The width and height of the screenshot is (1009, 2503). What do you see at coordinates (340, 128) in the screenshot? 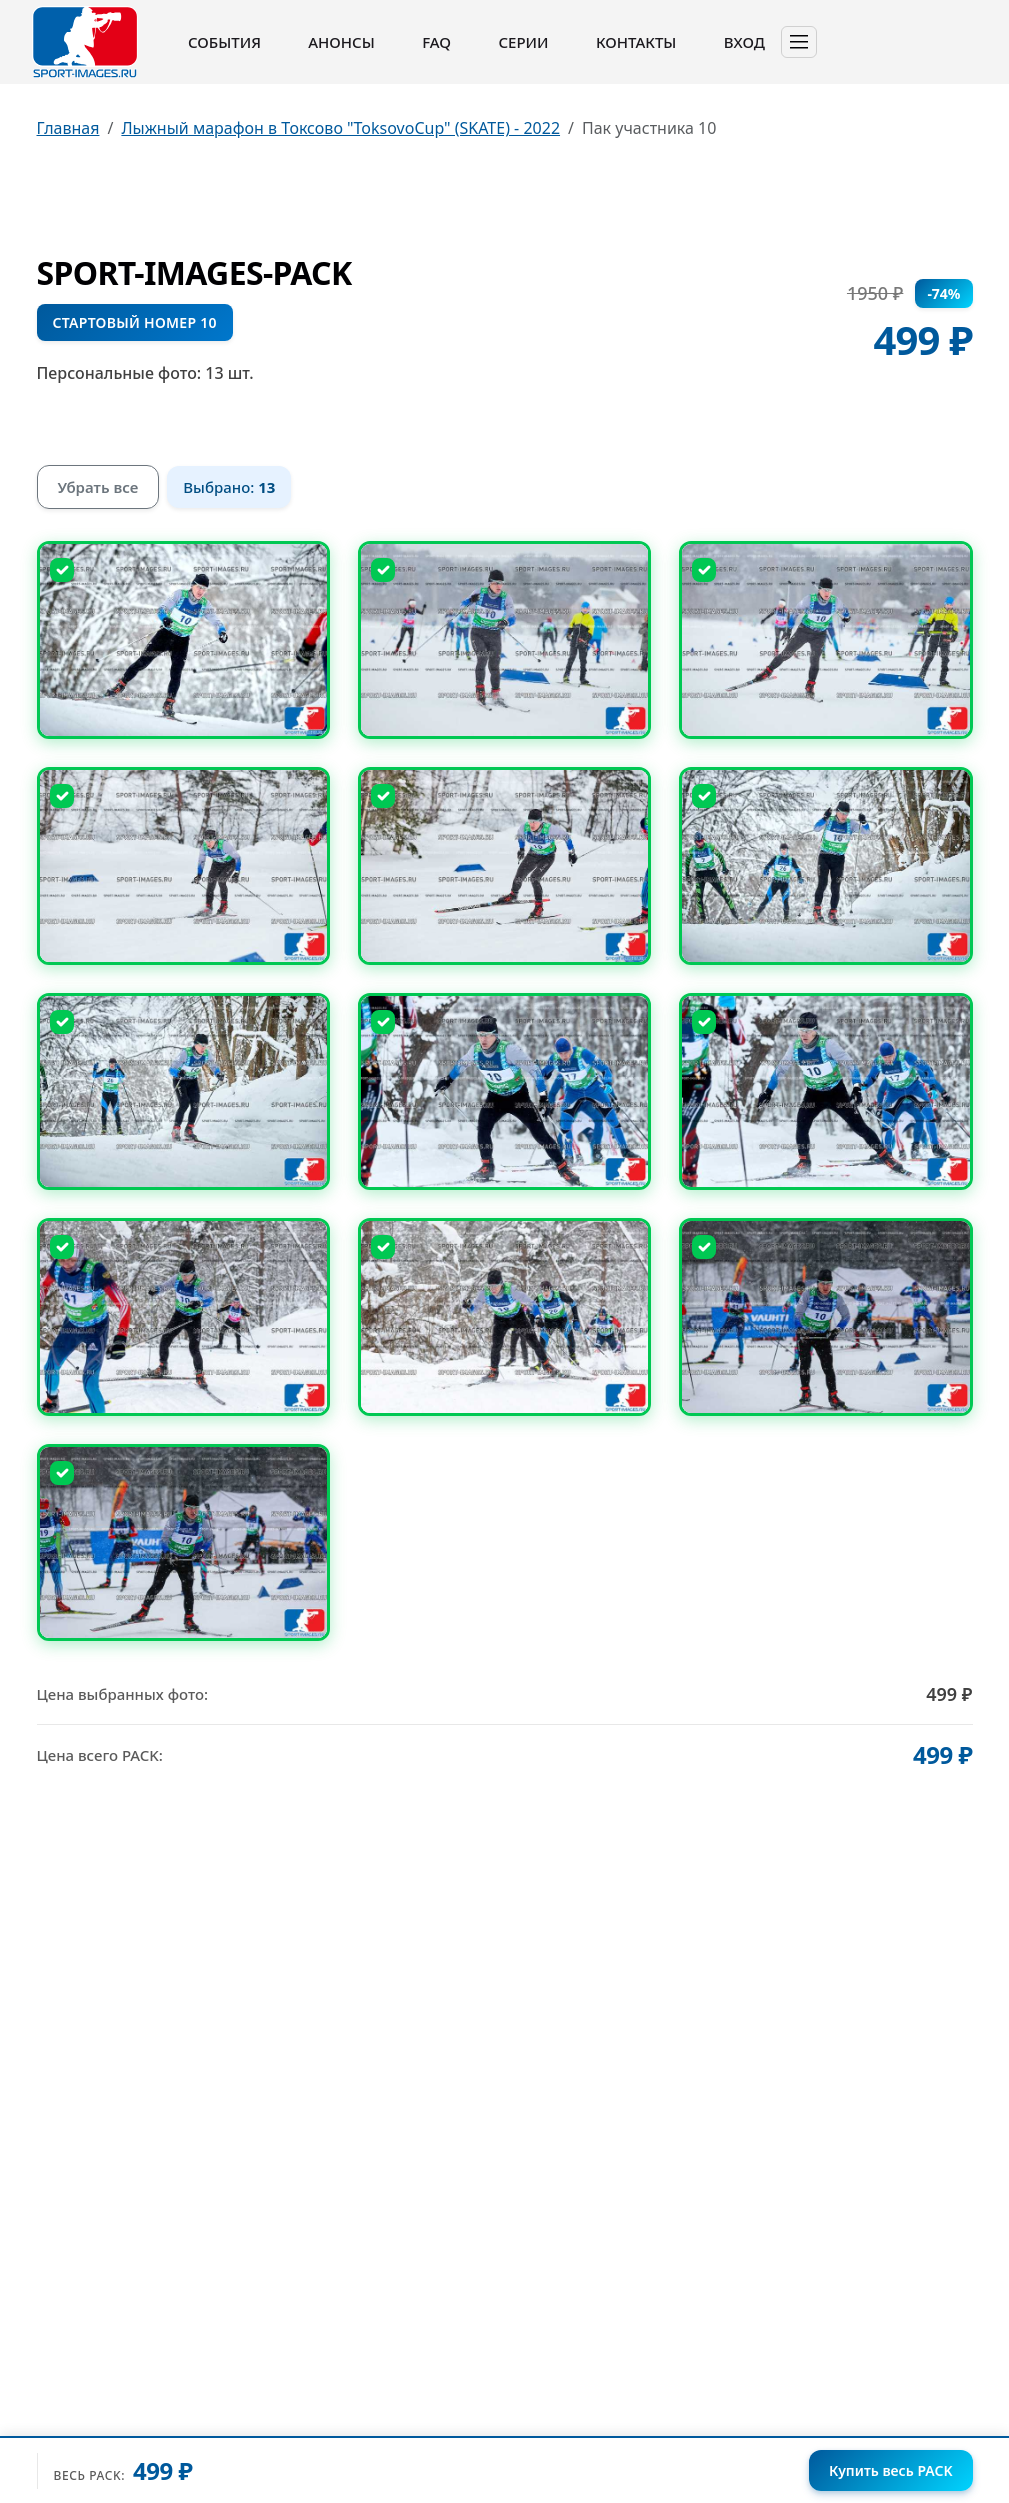
I see `Лыжный марафон в Токсово "ToksovoCup" (SKATE) - 2022` at bounding box center [340, 128].